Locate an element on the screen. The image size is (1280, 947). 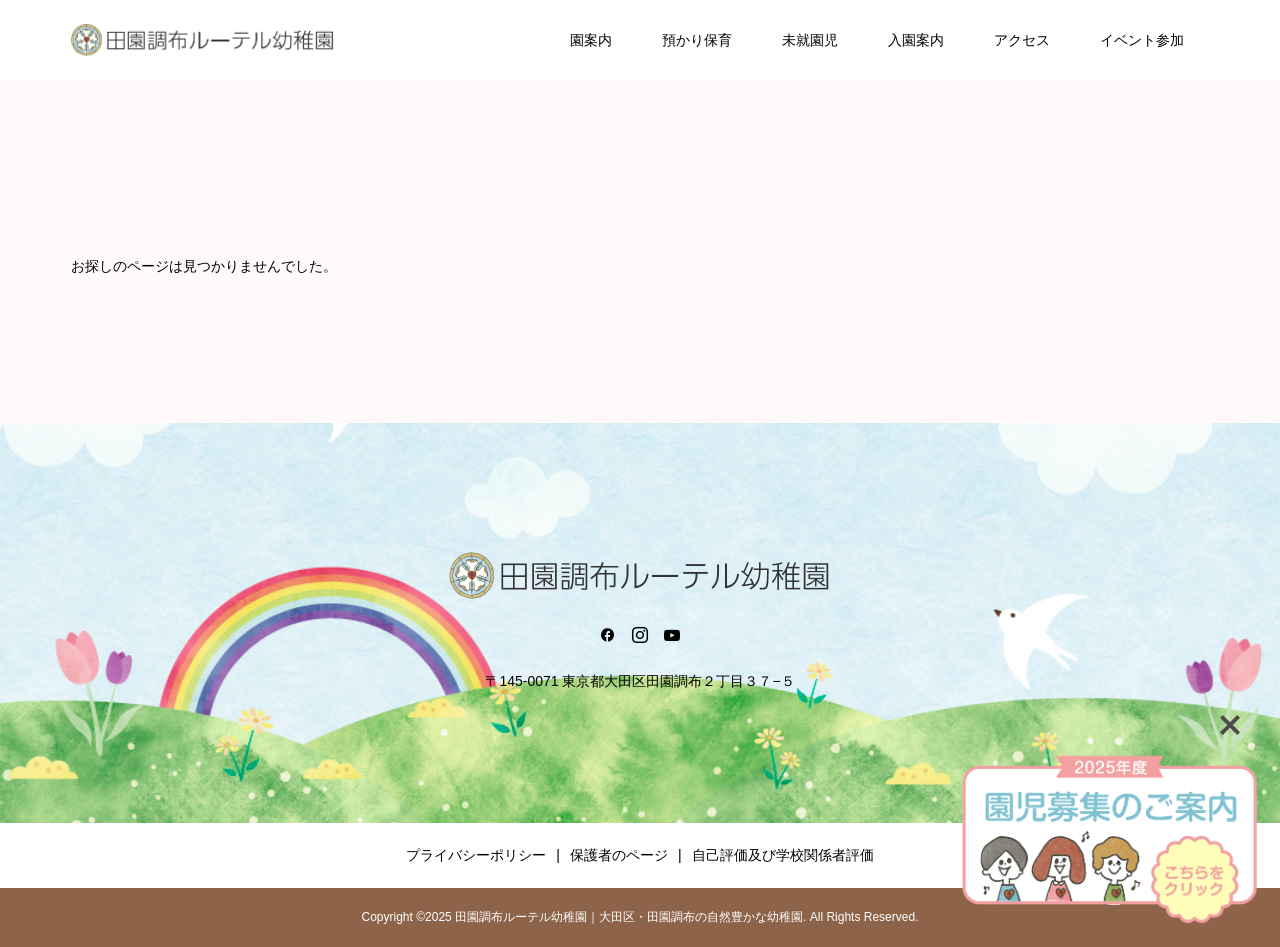
イベント参加 is located at coordinates (1142, 40).